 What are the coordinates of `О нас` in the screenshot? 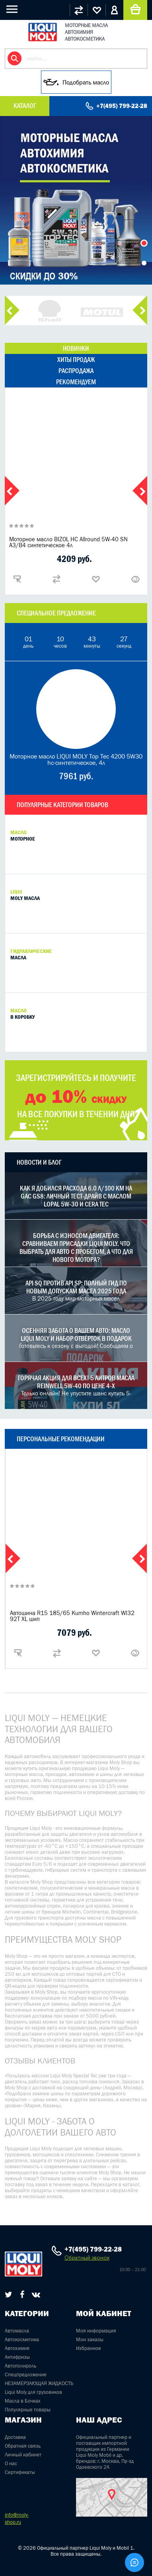 It's located at (11, 2463).